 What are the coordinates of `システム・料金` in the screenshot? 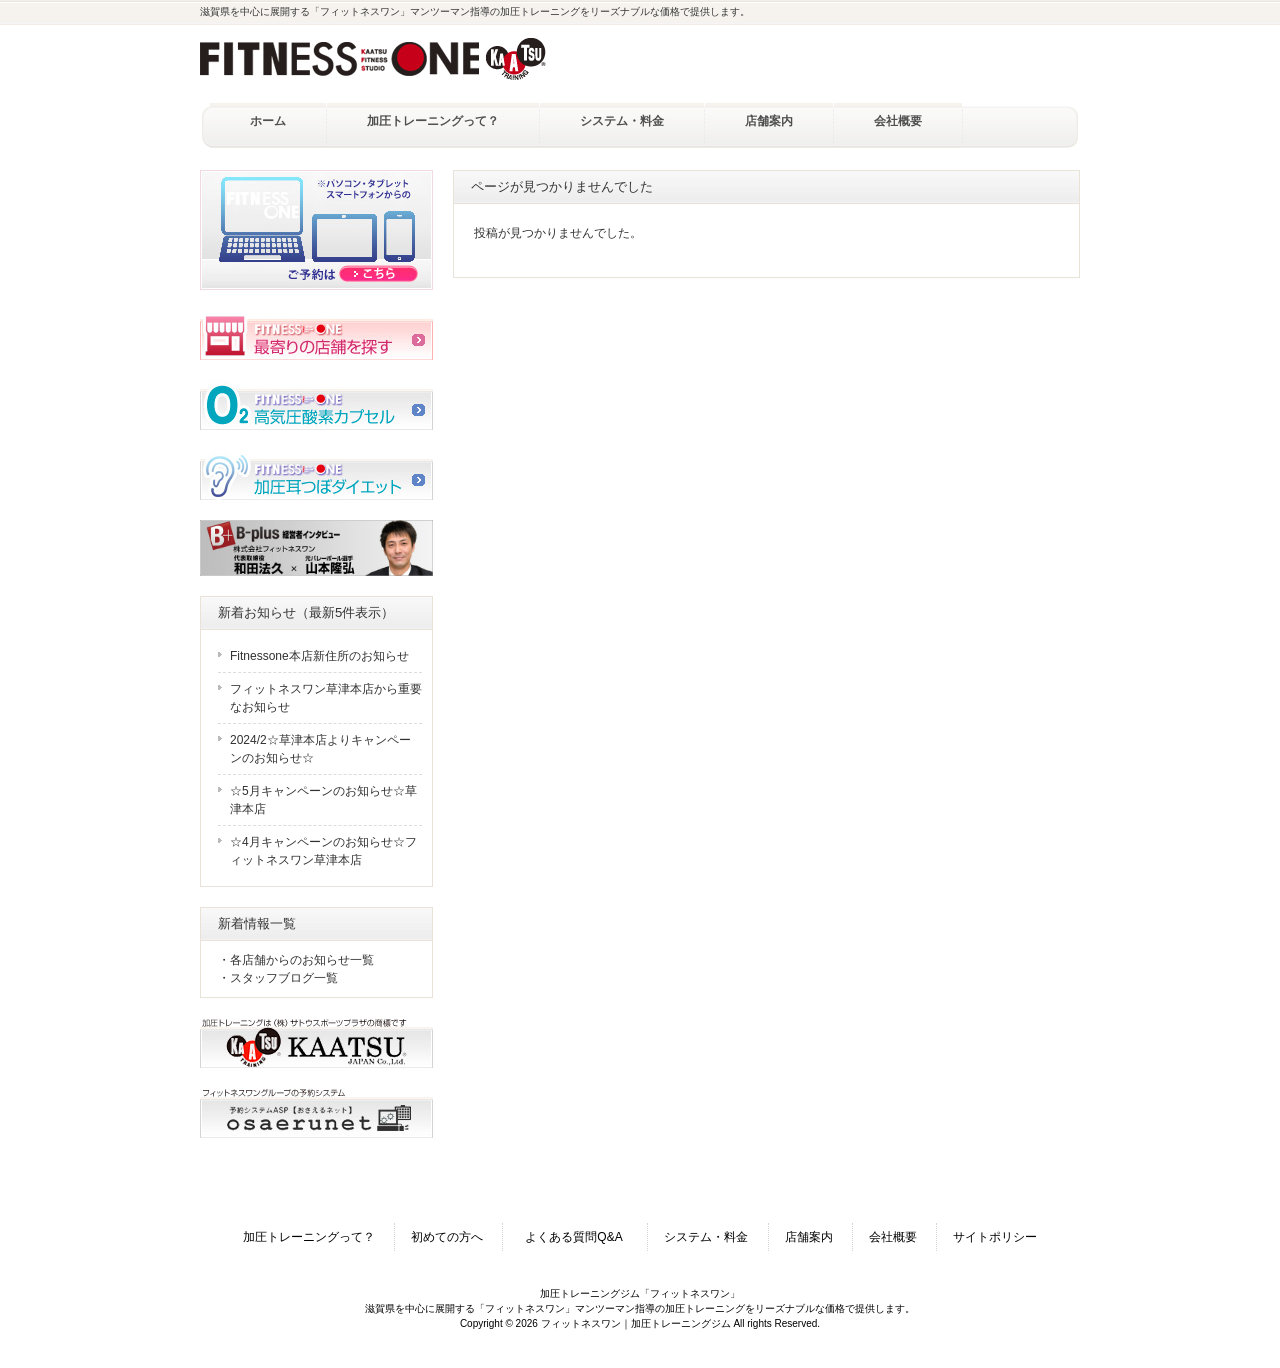 It's located at (706, 1237).